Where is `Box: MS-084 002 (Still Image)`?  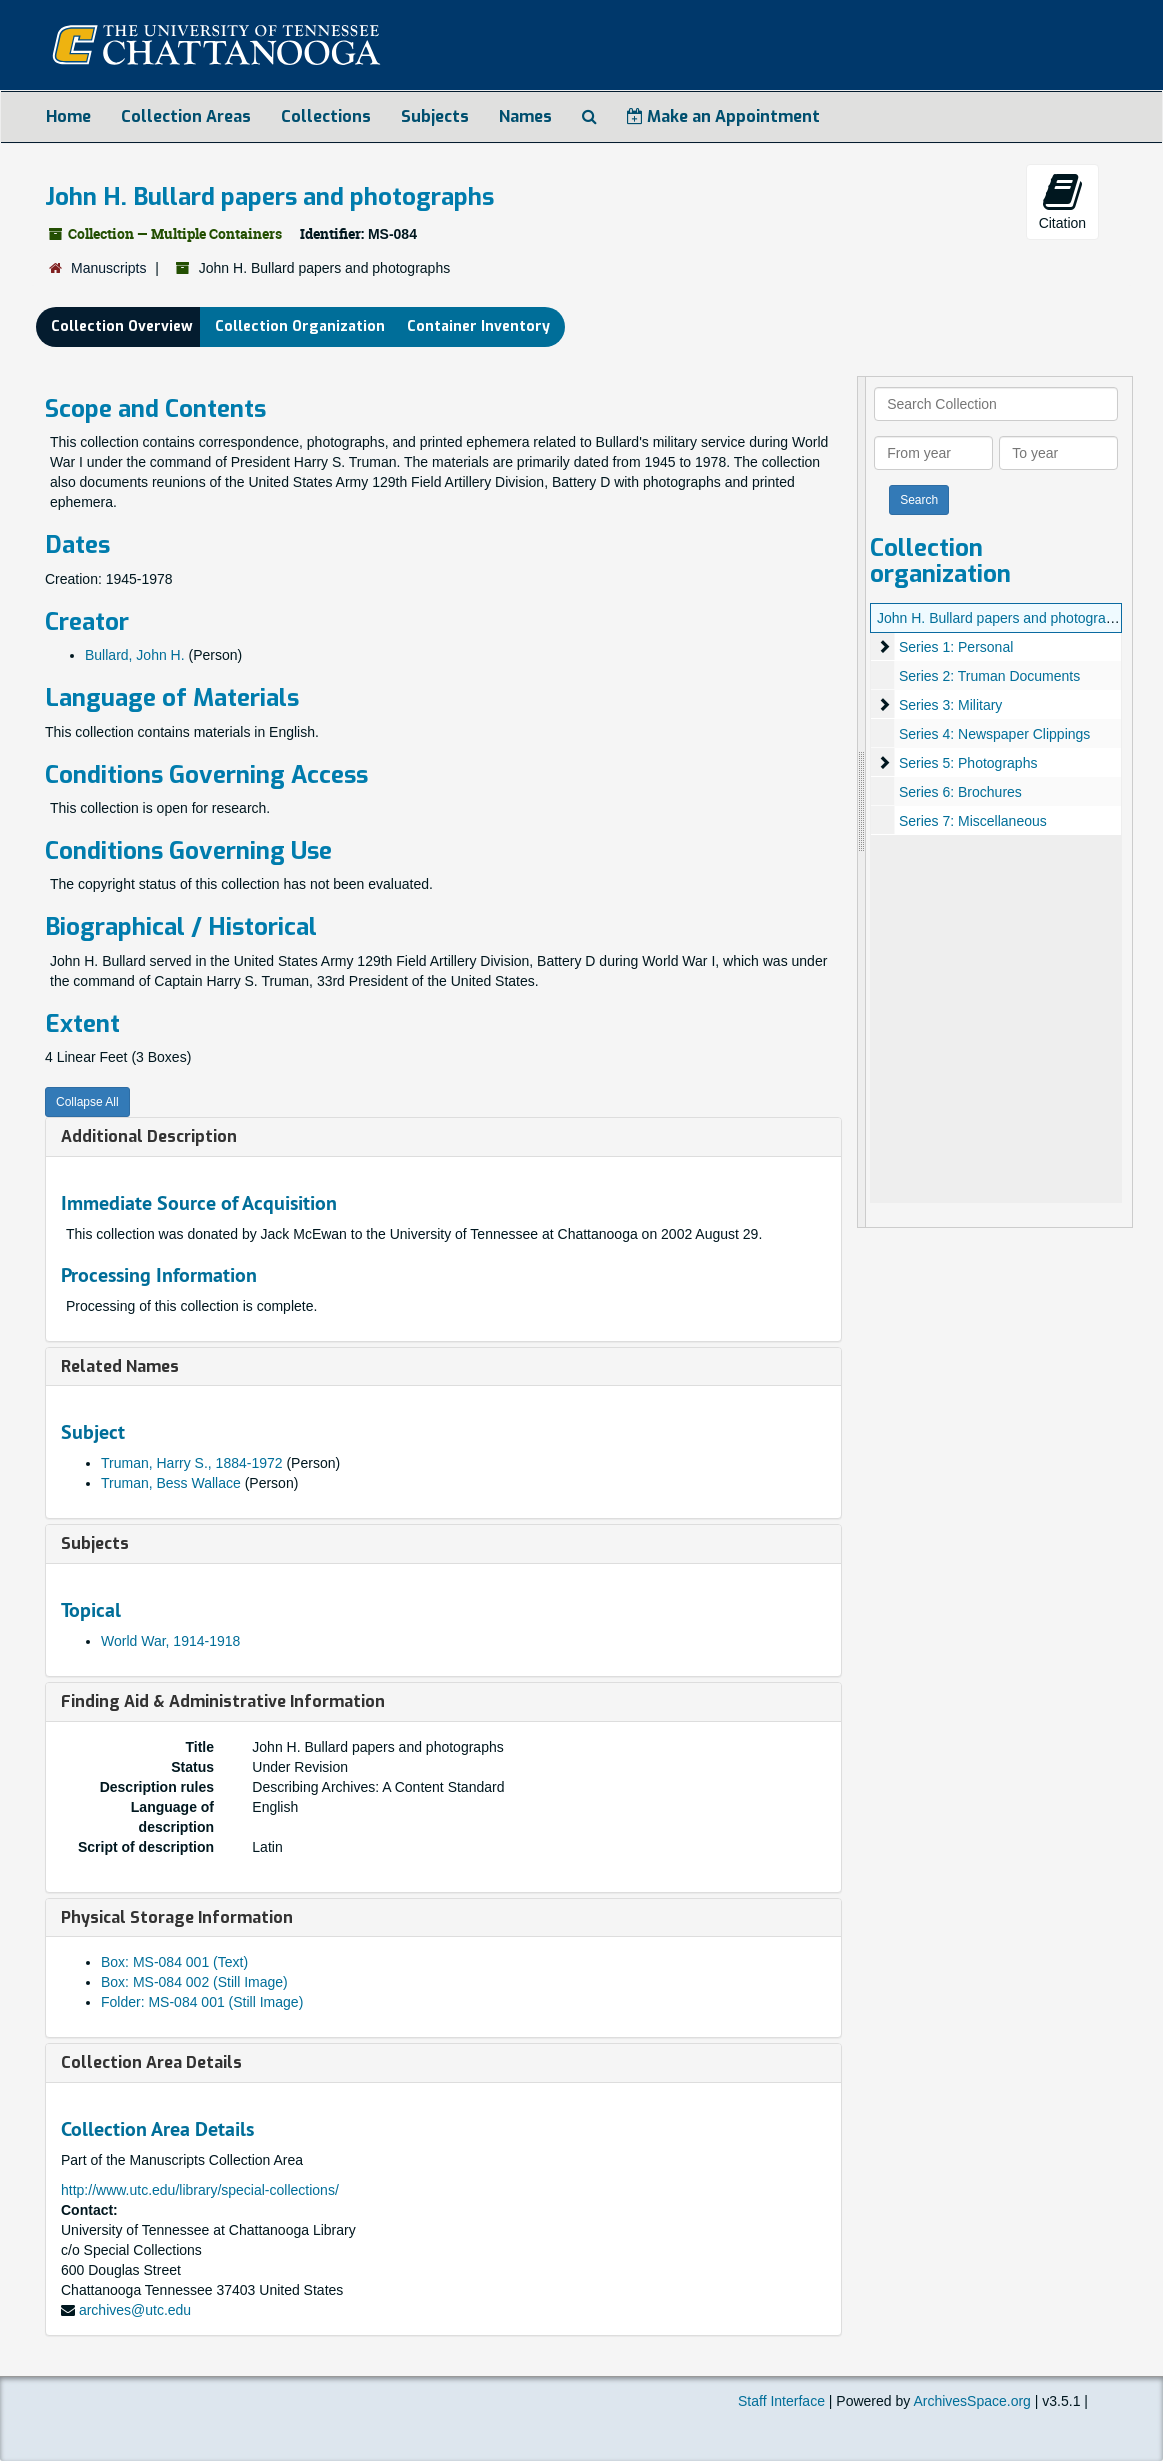 Box: MS-084 002 (Still Image) is located at coordinates (194, 1982).